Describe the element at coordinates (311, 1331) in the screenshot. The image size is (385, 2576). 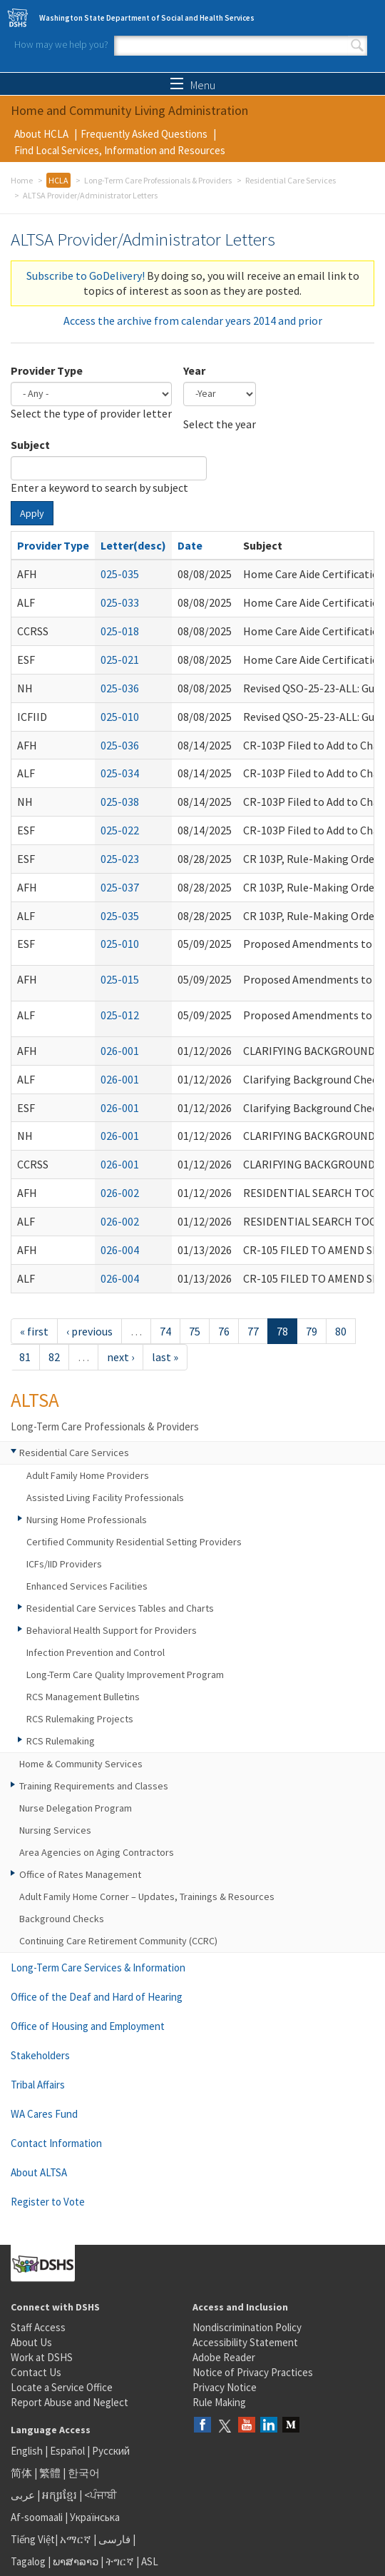
I see `79` at that location.